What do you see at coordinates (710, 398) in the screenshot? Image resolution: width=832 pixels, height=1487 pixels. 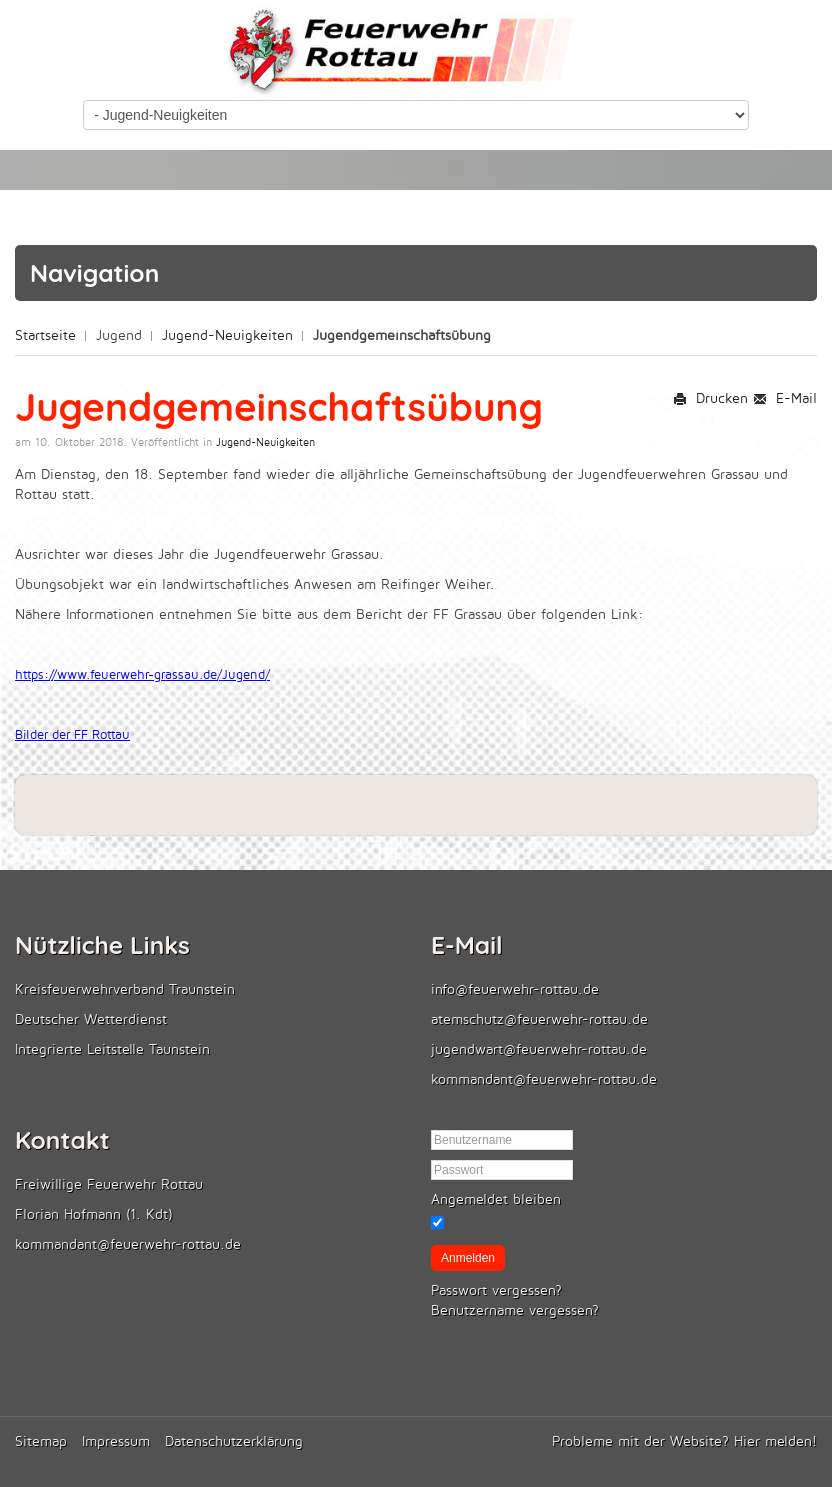 I see `Drucken` at bounding box center [710, 398].